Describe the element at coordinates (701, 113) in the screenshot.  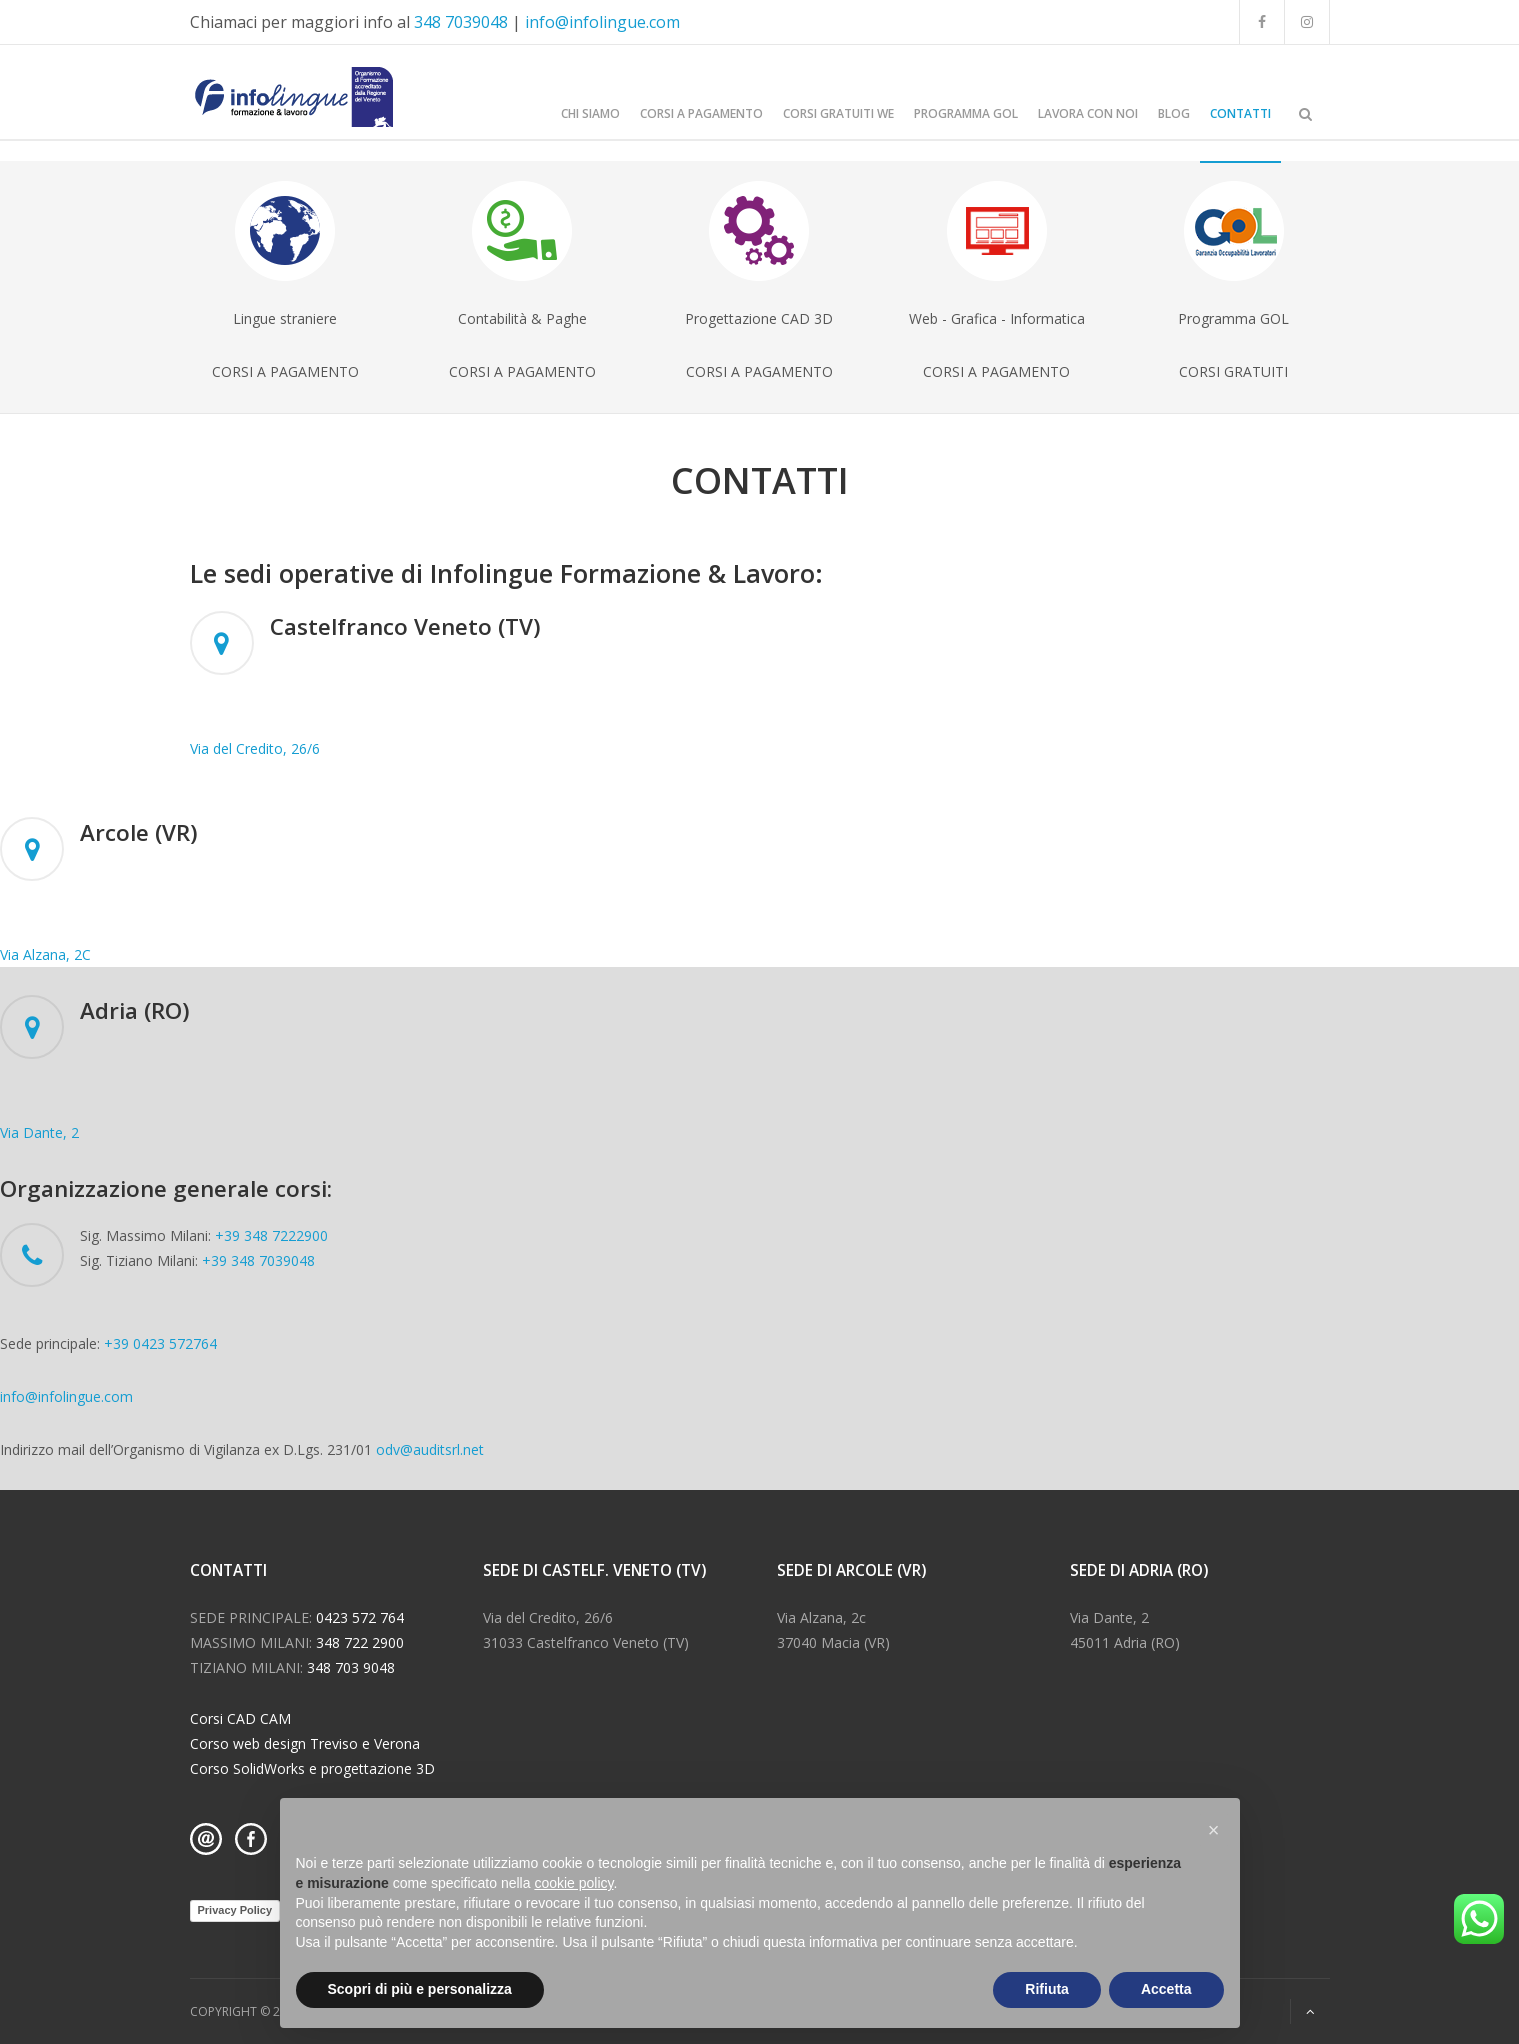
I see `CORSI A PAGAMENTO` at that location.